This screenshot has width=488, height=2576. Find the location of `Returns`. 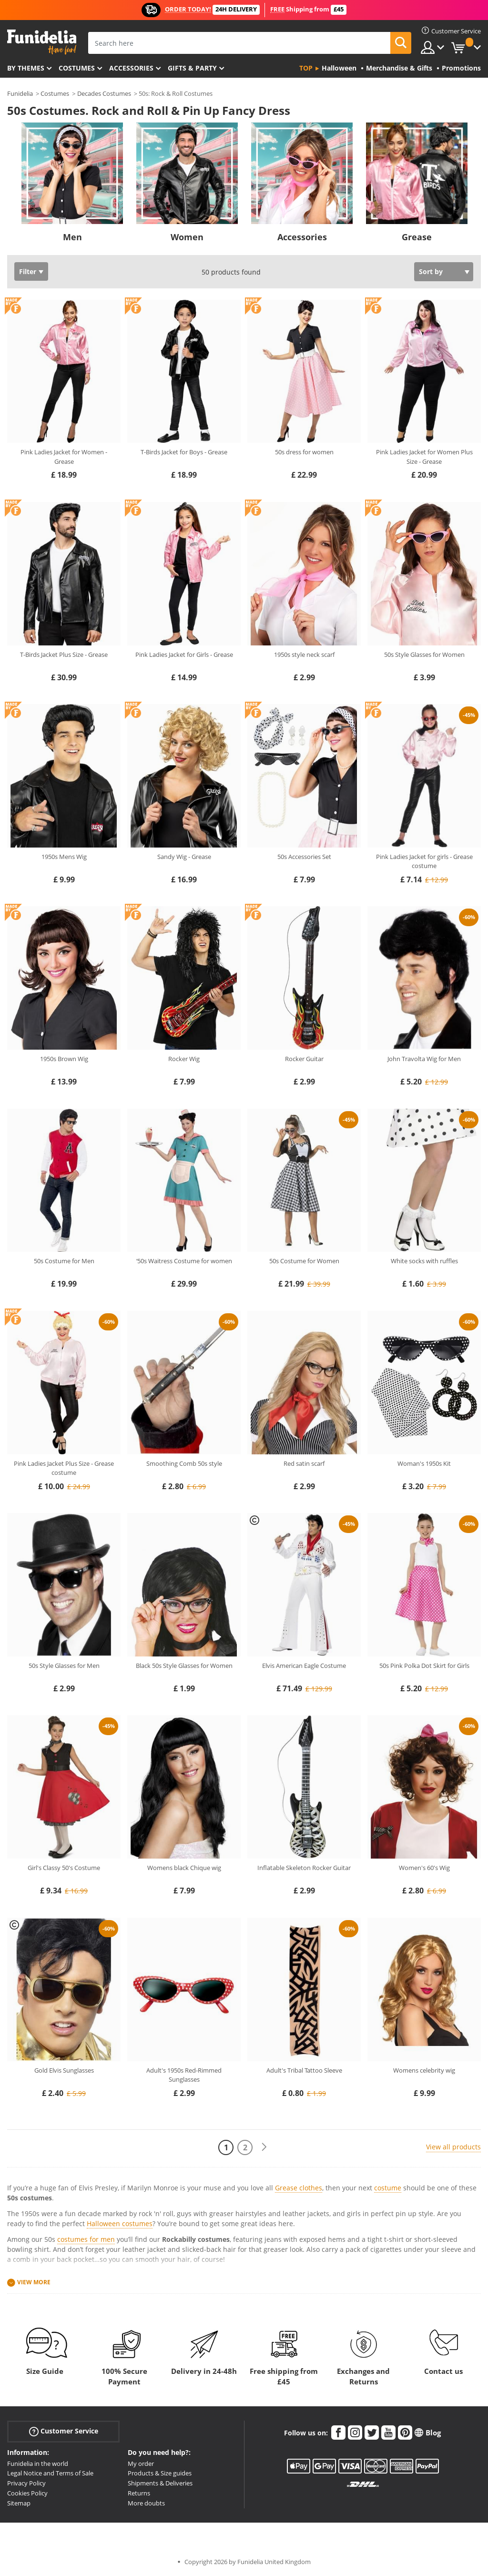

Returns is located at coordinates (139, 2493).